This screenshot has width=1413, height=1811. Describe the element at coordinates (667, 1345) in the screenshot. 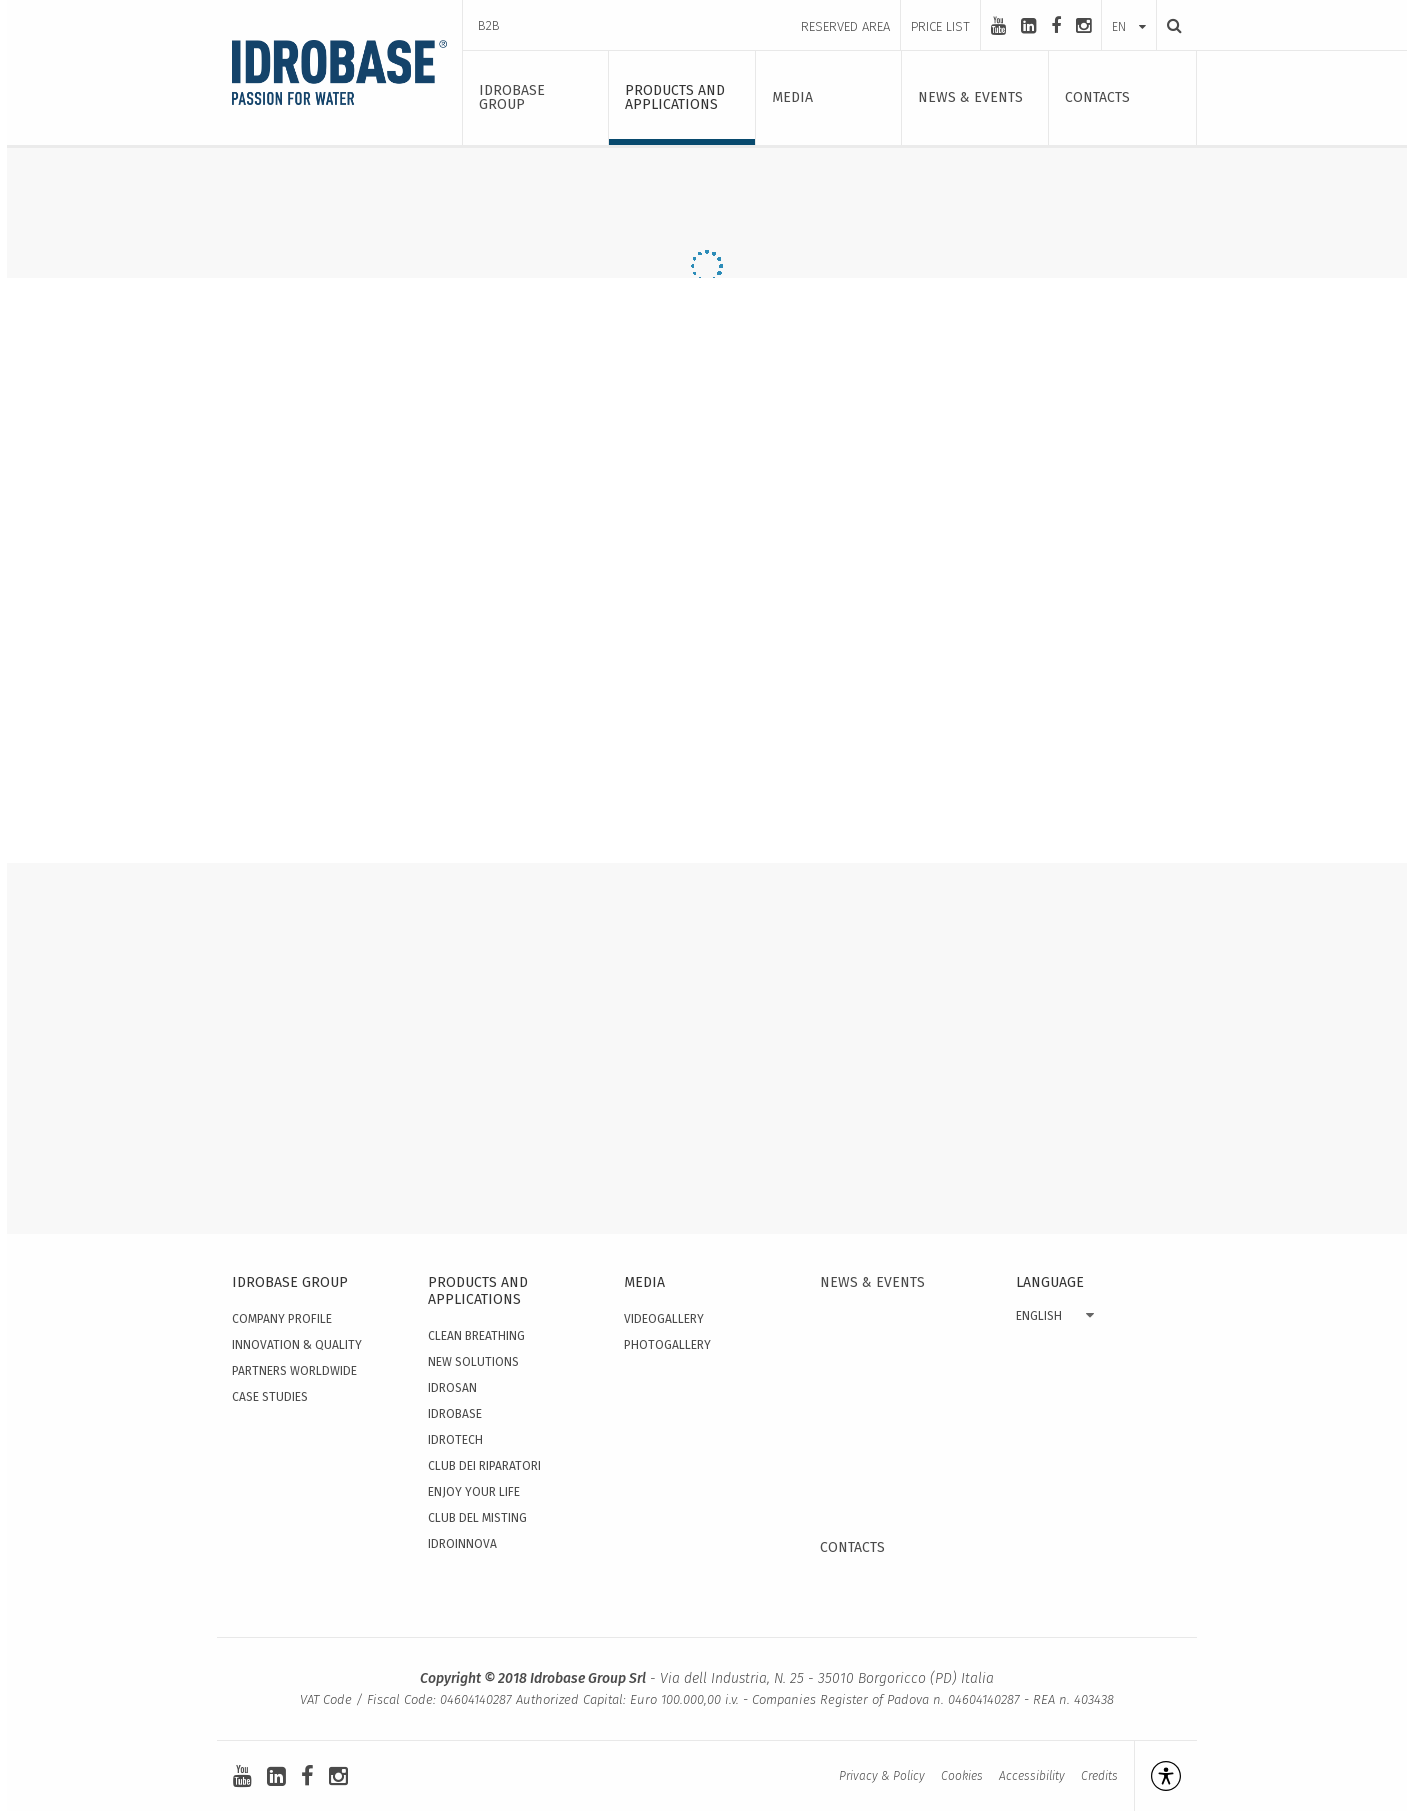

I see `Photogallery` at that location.